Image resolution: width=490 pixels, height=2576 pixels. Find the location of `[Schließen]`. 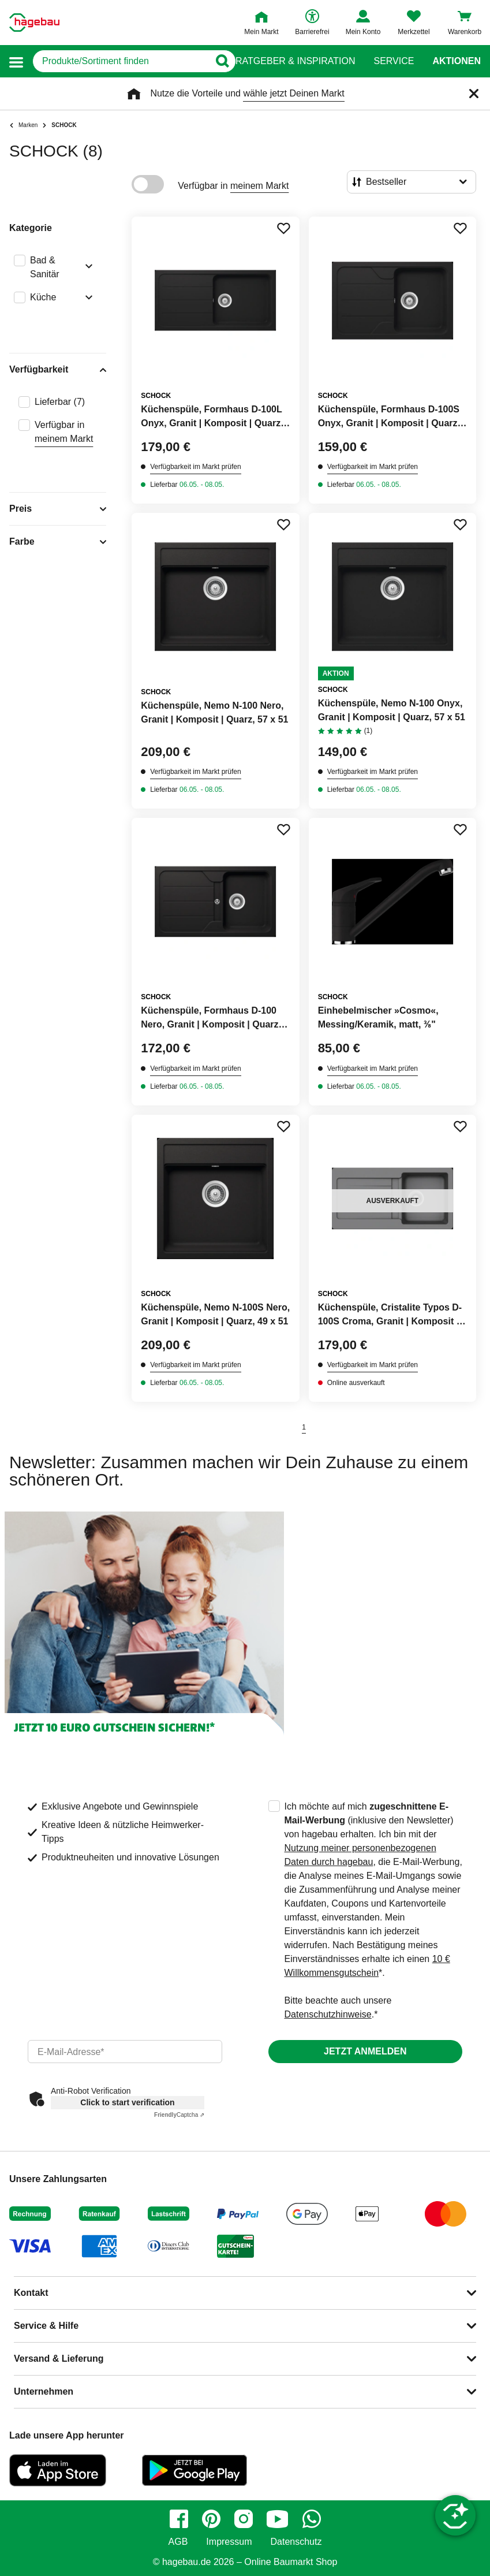

[Schließen] is located at coordinates (474, 93).